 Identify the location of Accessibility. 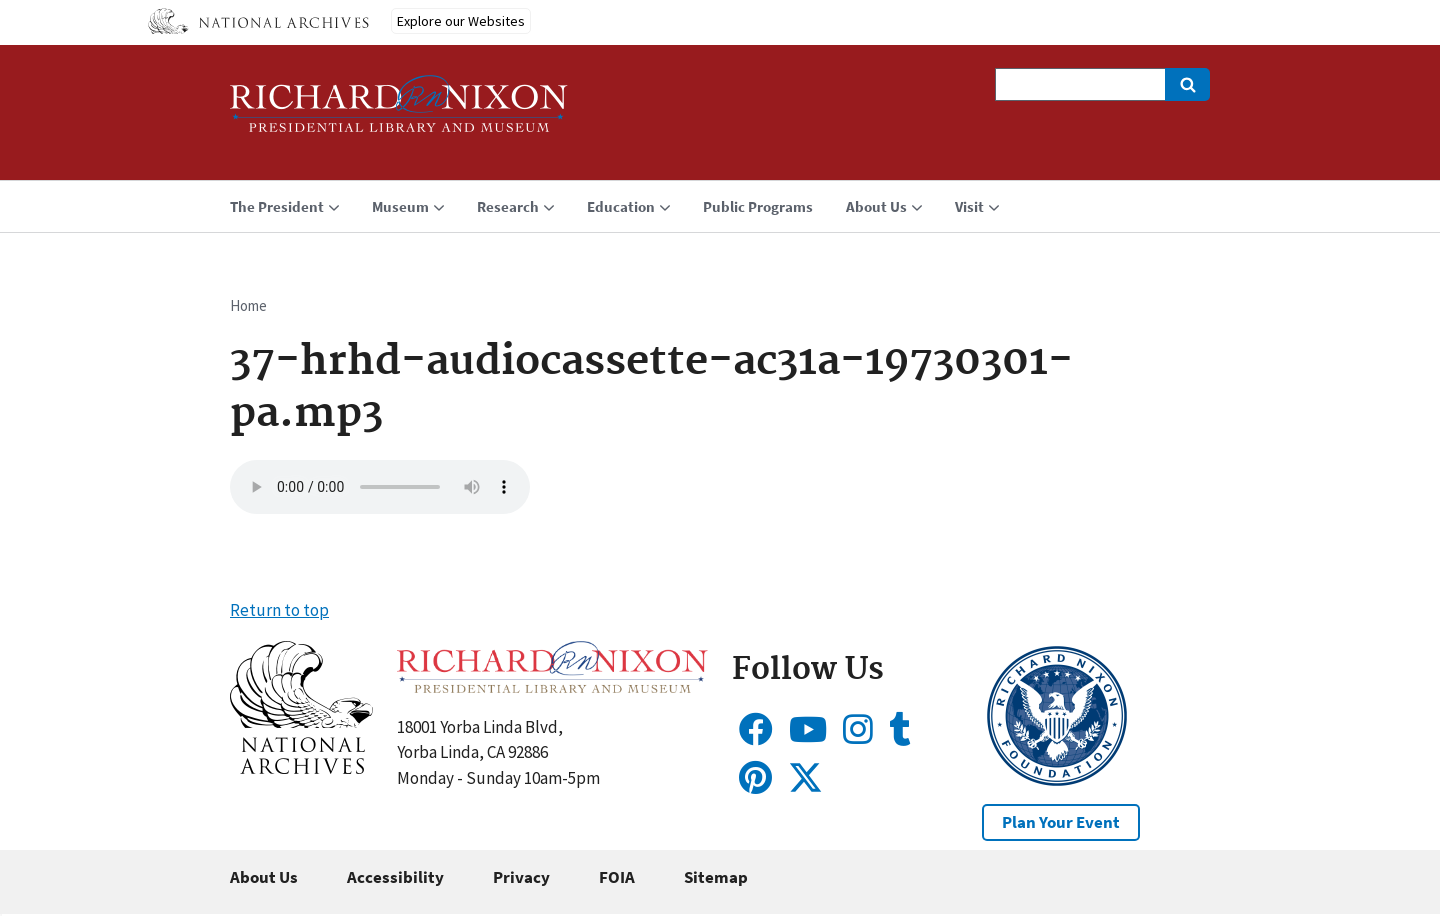
(395, 877).